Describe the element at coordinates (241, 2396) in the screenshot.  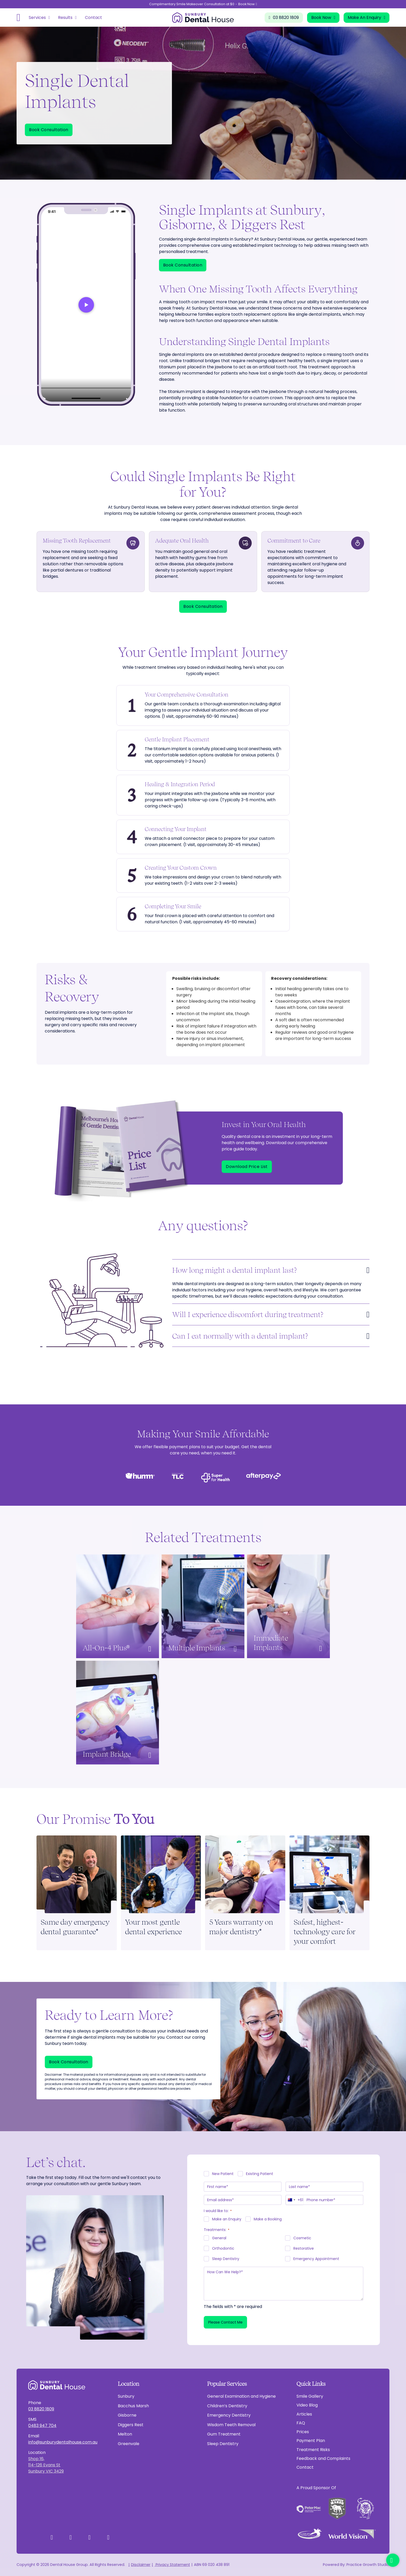
I see `General Examination and Hygiene` at that location.